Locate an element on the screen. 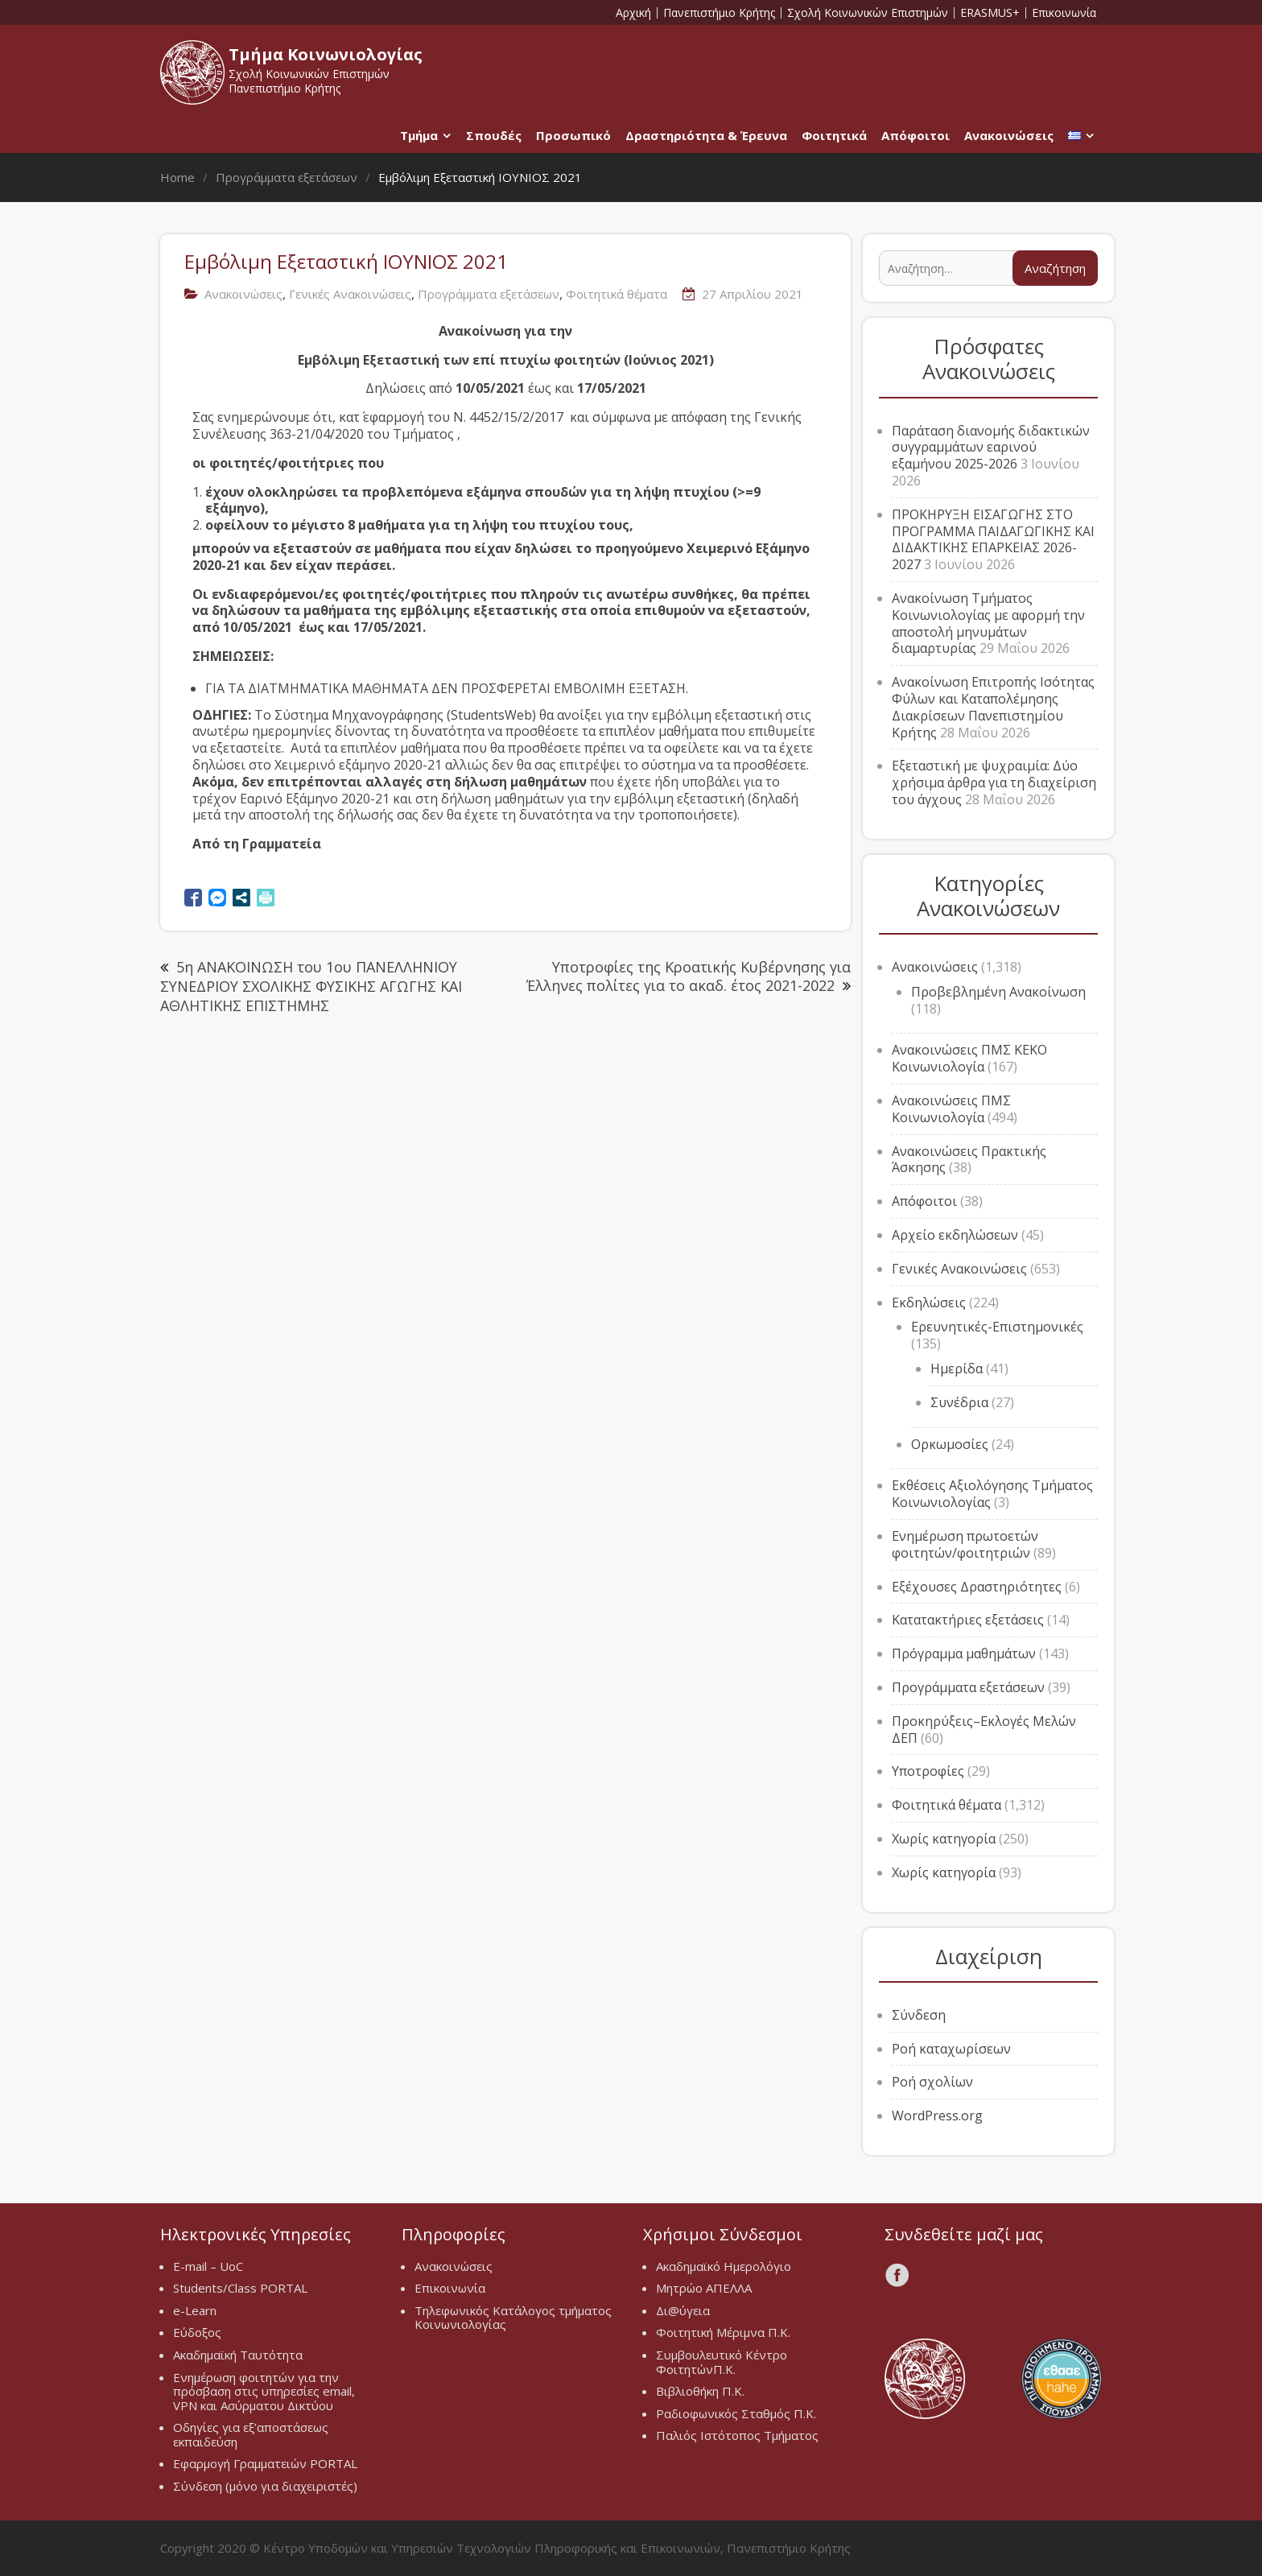 Image resolution: width=1262 pixels, height=2576 pixels. Σπουδές is located at coordinates (494, 135).